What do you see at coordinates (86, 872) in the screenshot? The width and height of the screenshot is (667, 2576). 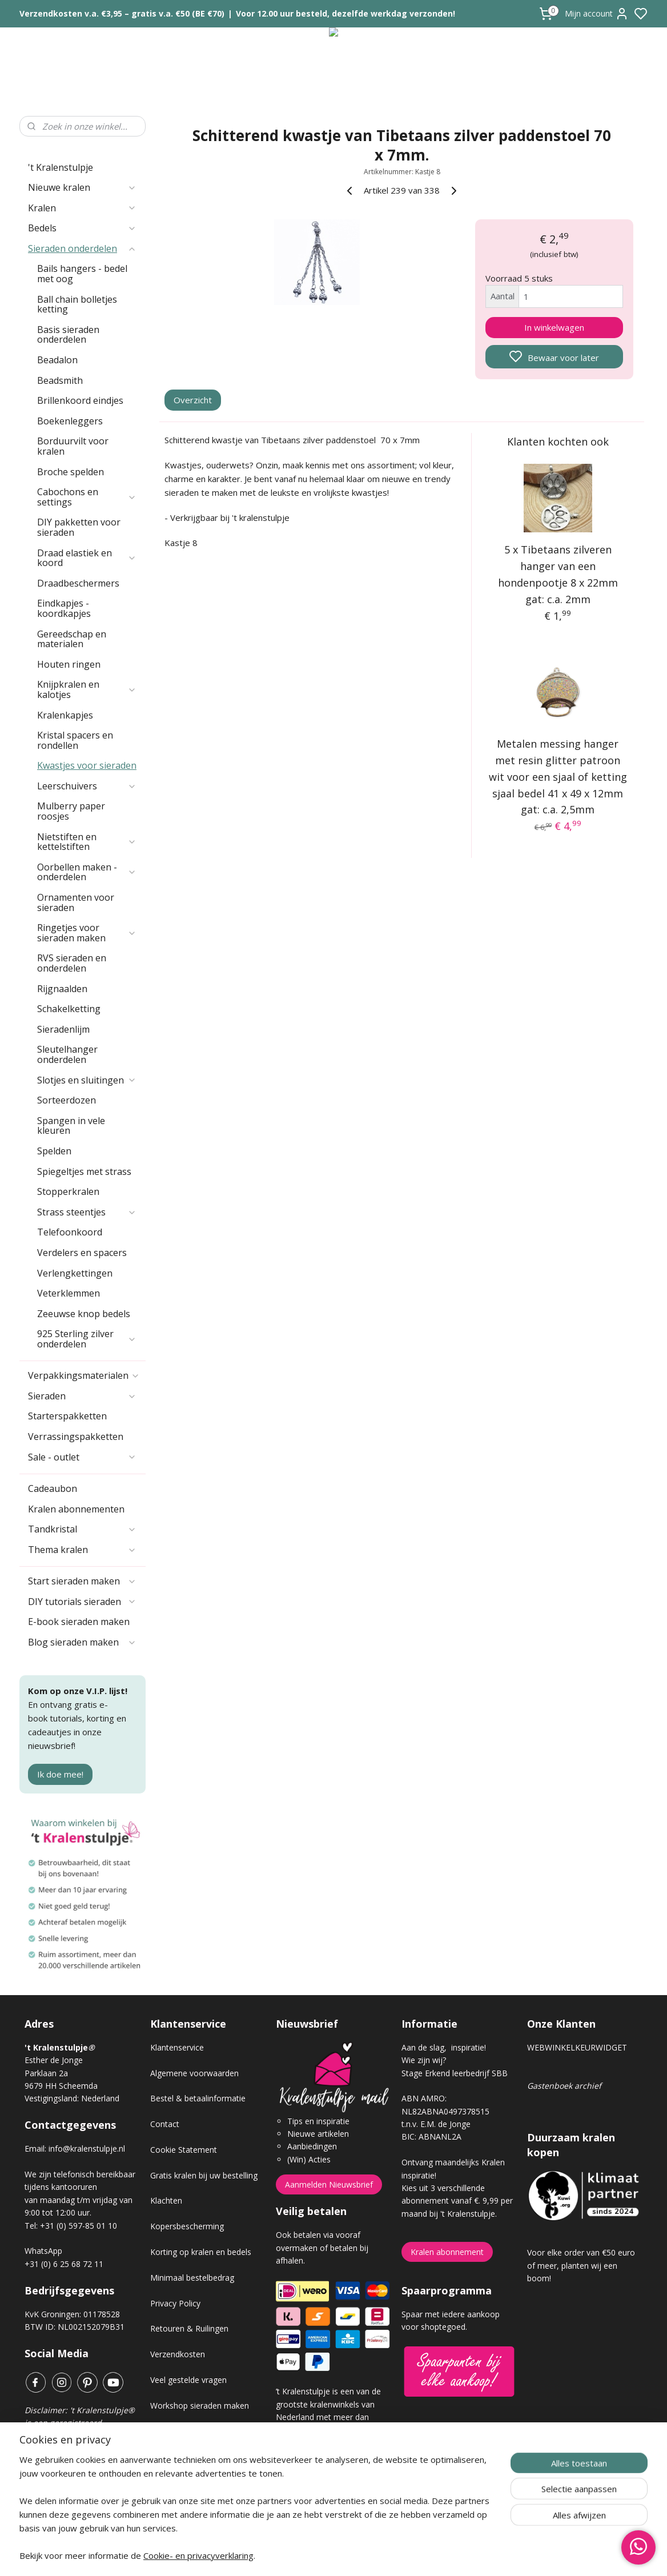 I see `Oorbellen maken - onderdelen` at bounding box center [86, 872].